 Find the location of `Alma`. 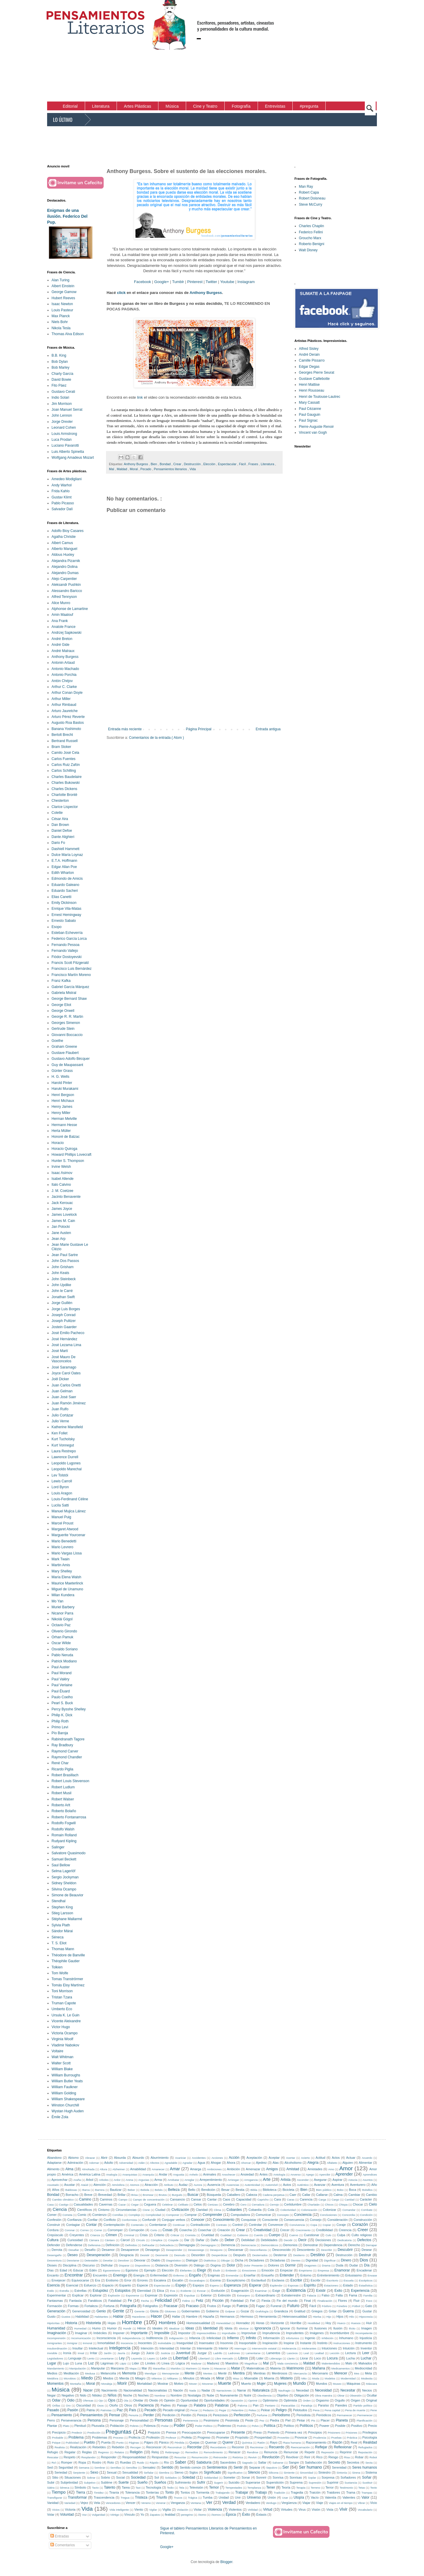

Alma is located at coordinates (69, 2169).